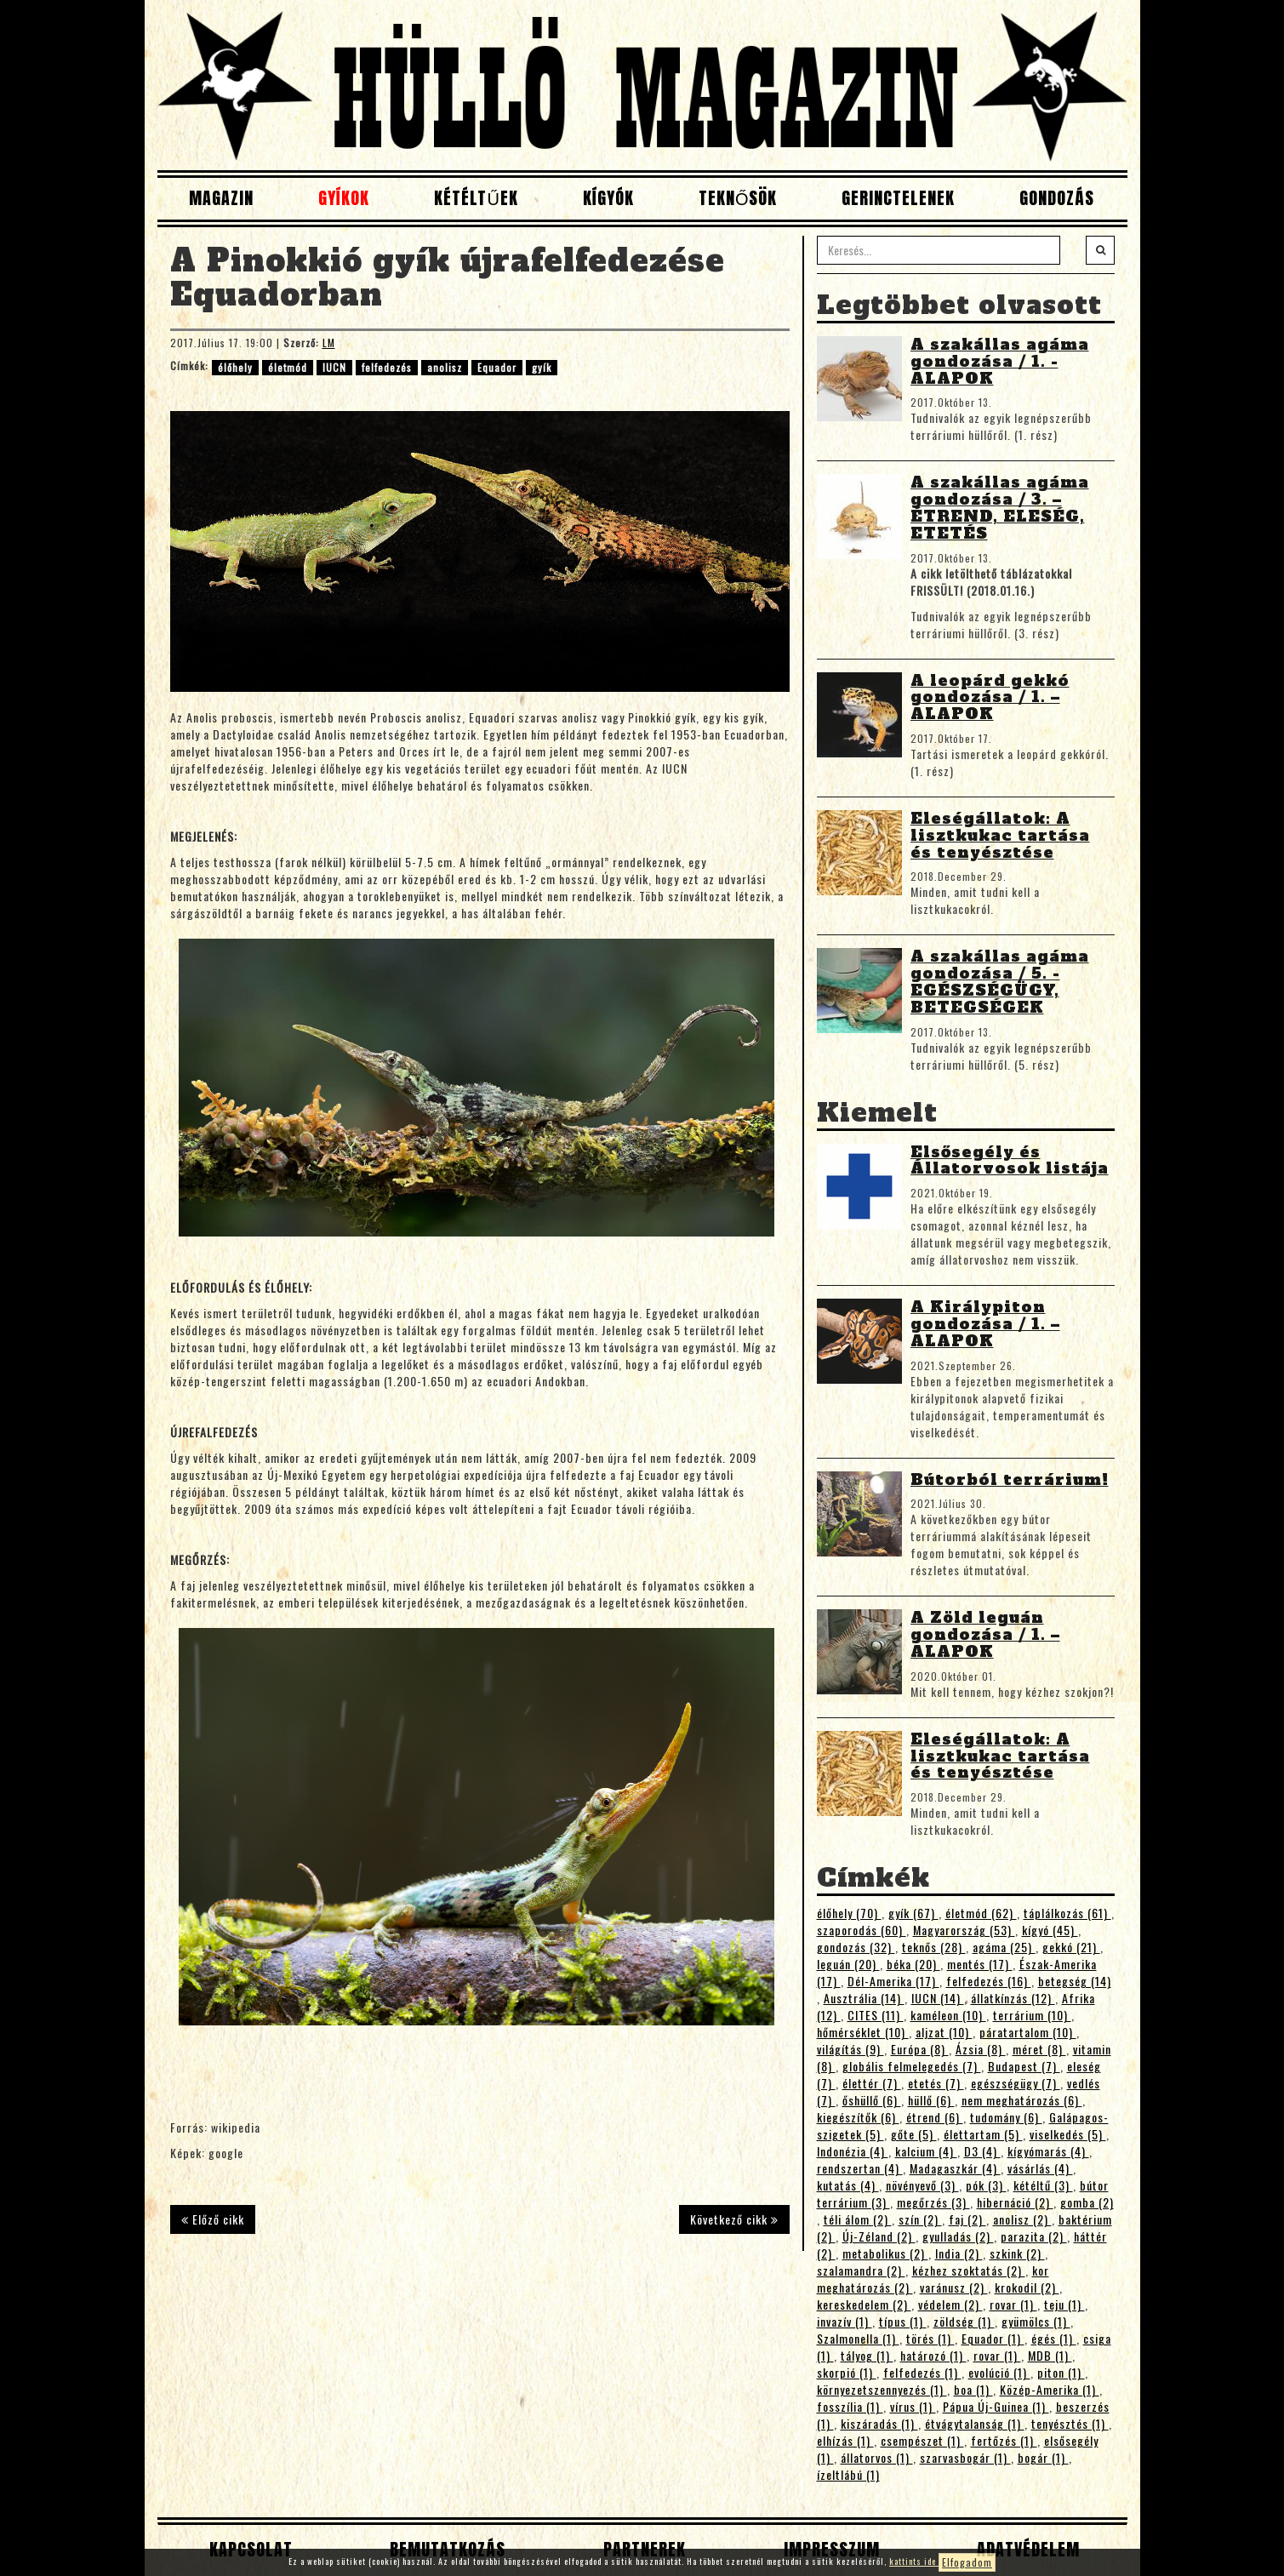  What do you see at coordinates (852, 2151) in the screenshot?
I see `Indonézia (4)` at bounding box center [852, 2151].